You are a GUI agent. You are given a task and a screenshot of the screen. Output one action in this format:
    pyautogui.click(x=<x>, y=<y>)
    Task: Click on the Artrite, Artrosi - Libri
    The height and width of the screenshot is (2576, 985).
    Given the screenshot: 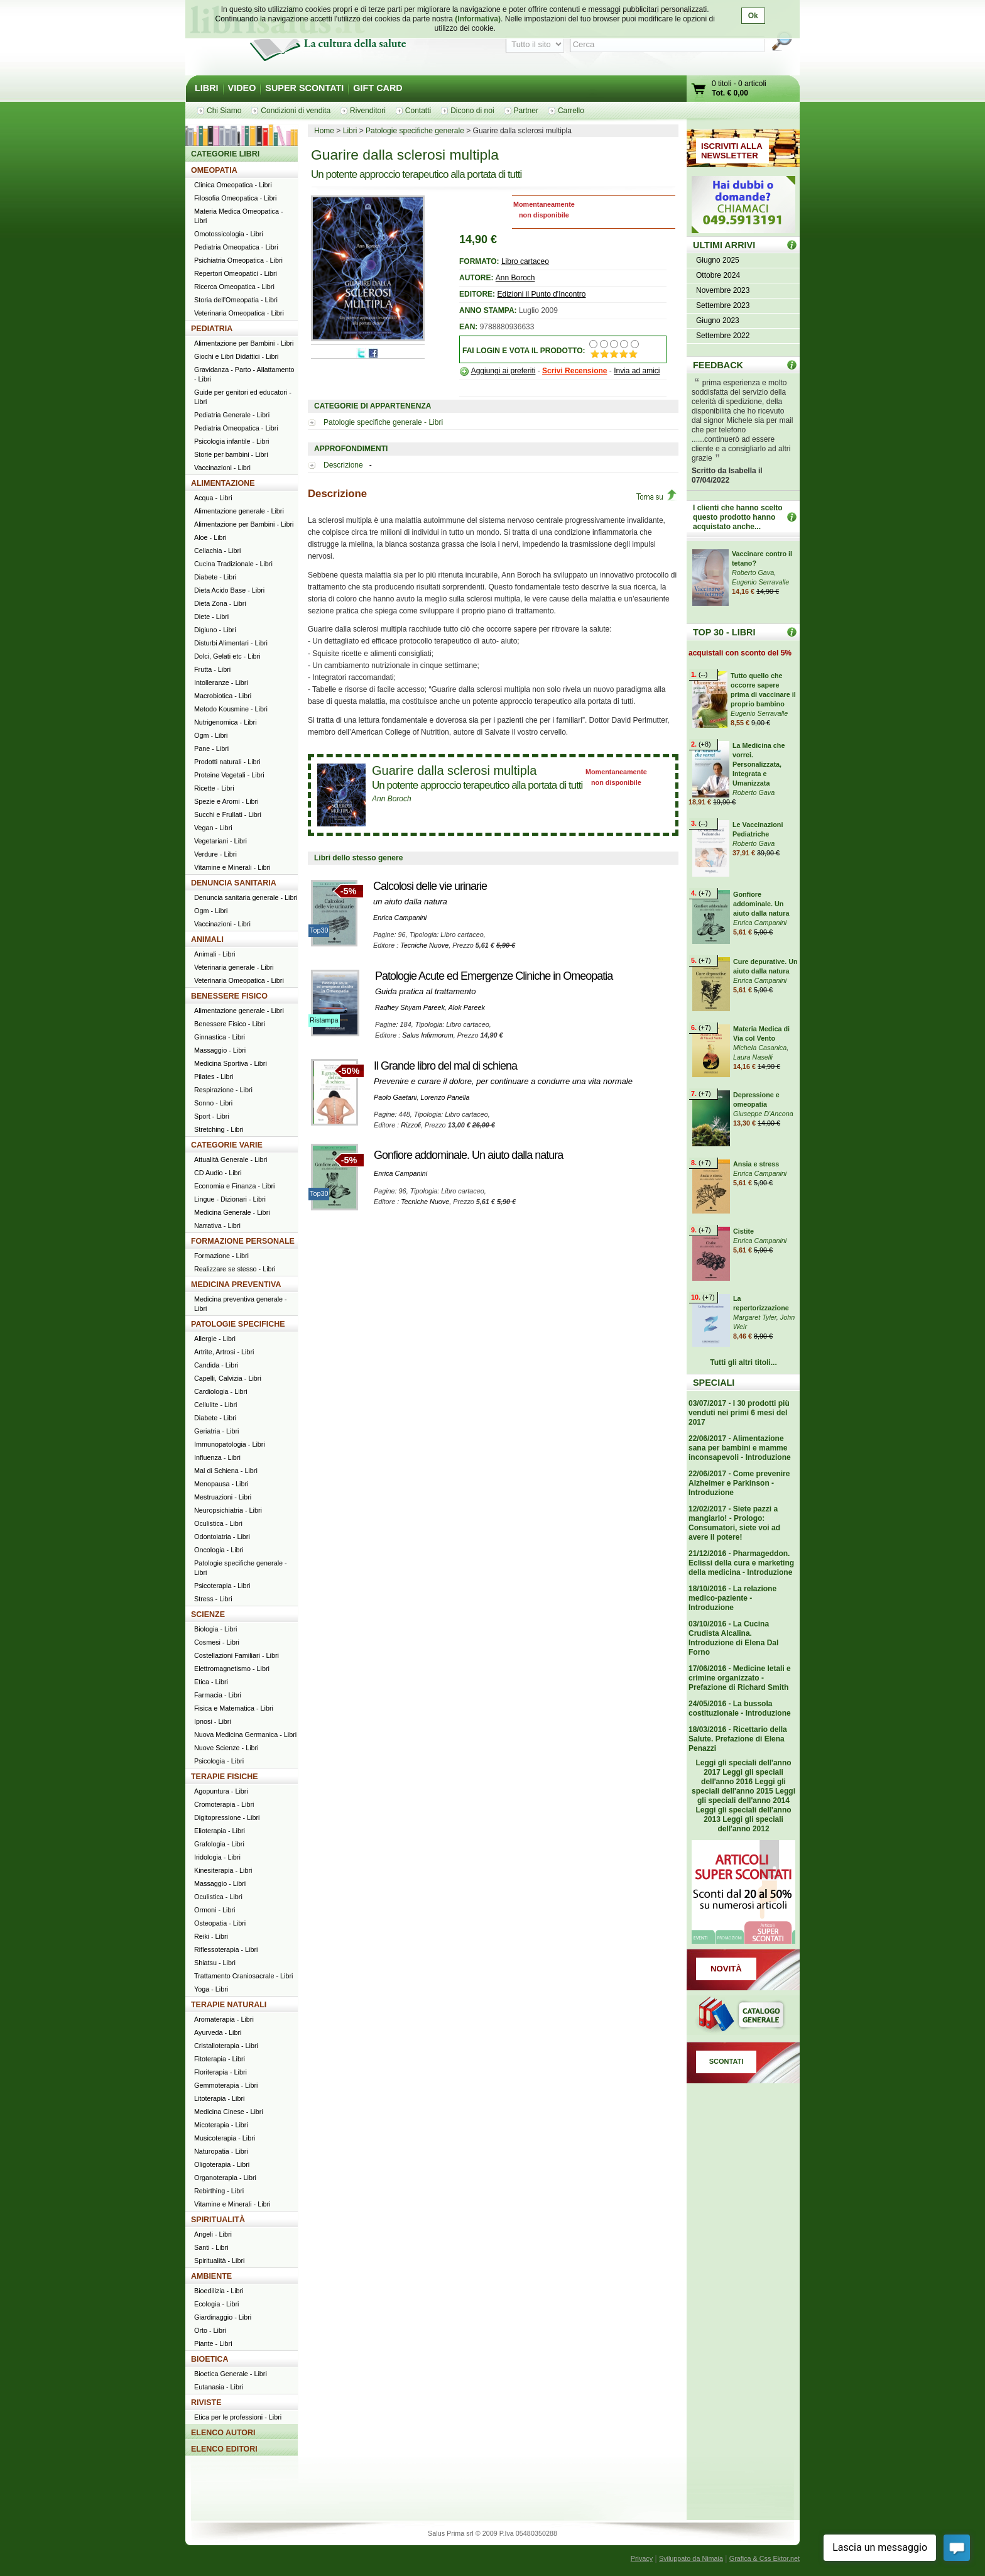 What is the action you would take?
    pyautogui.click(x=224, y=1352)
    